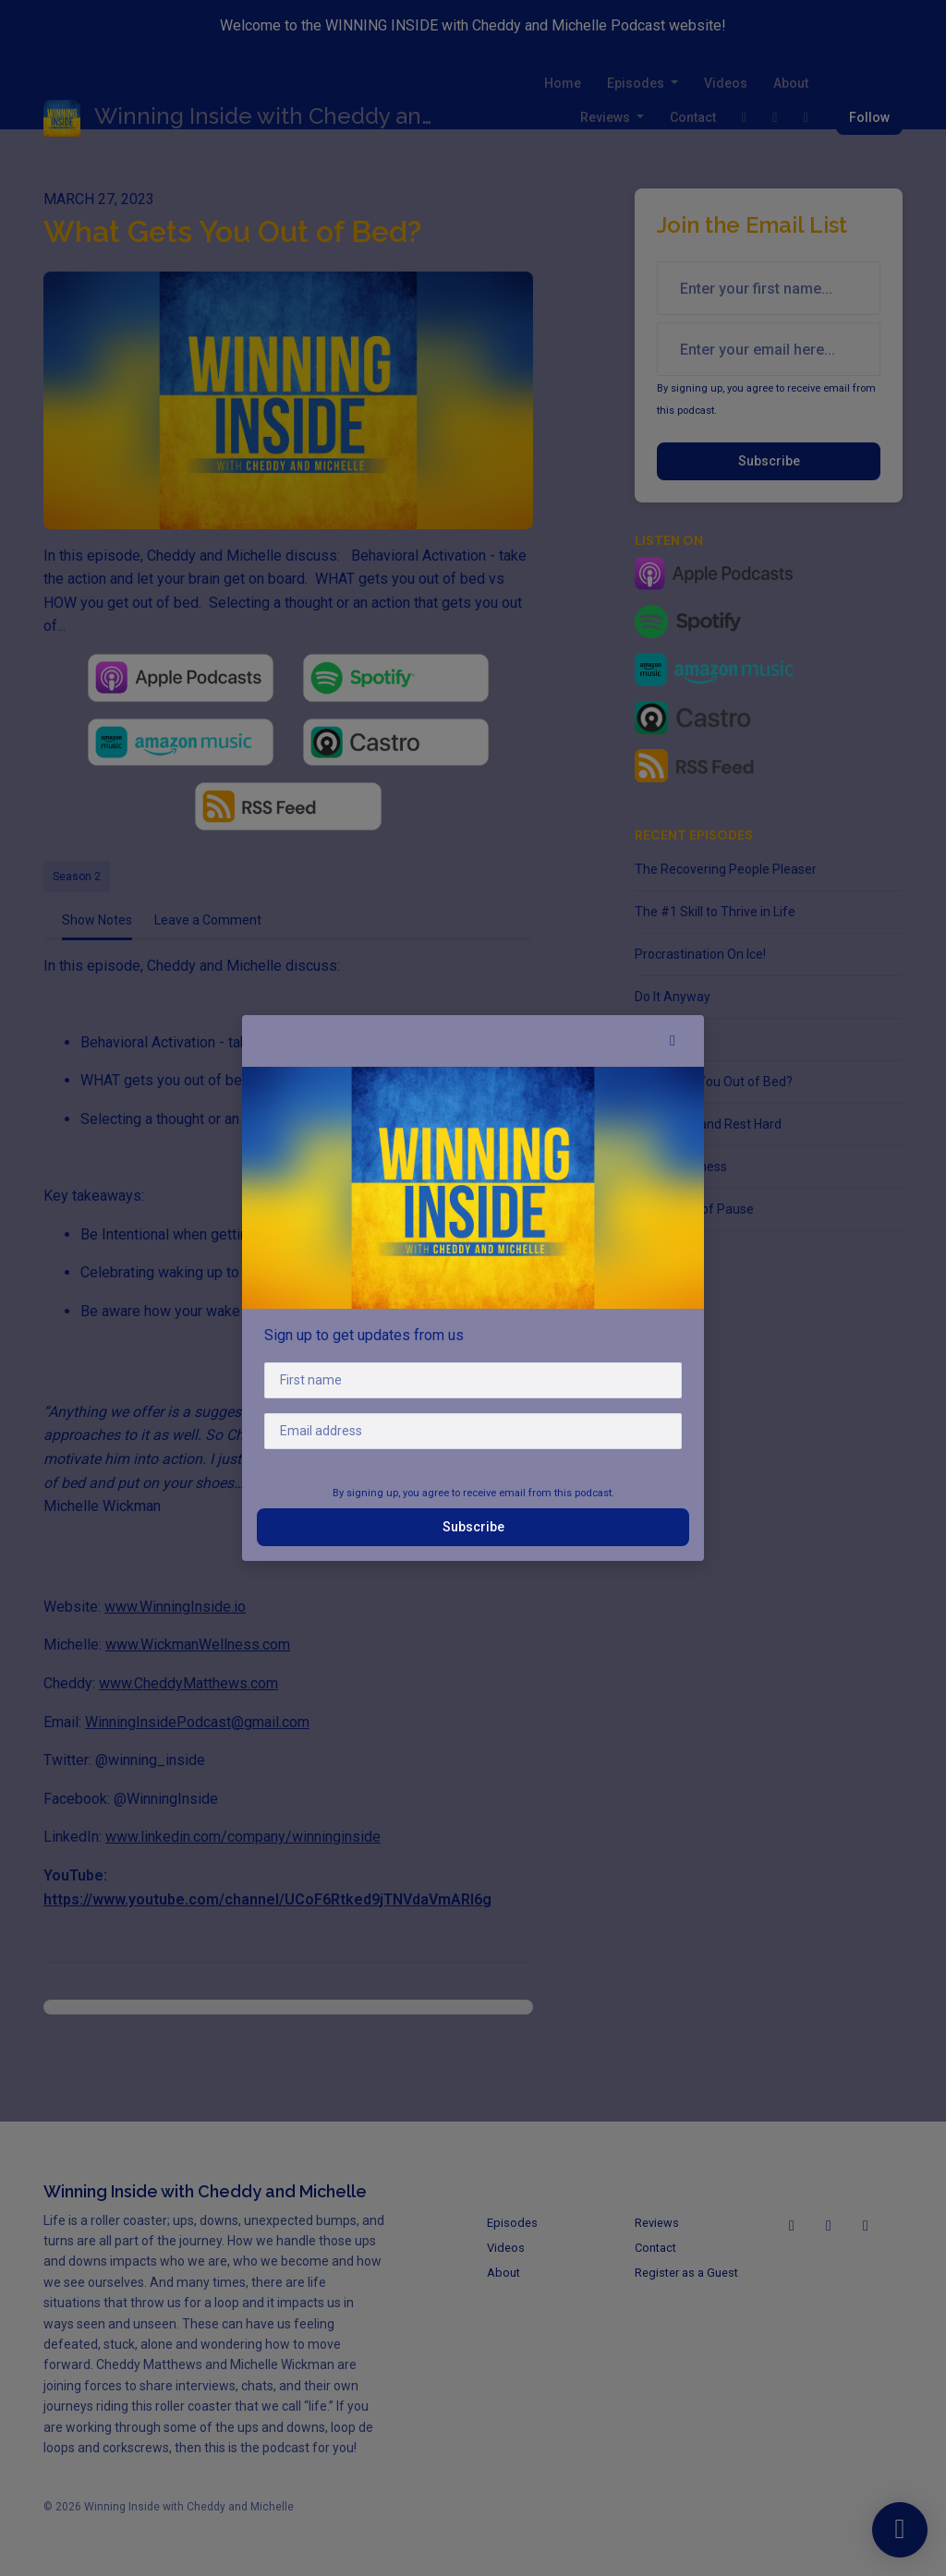 The image size is (946, 2576). Describe the element at coordinates (473, 1526) in the screenshot. I see `Subscribe` at that location.